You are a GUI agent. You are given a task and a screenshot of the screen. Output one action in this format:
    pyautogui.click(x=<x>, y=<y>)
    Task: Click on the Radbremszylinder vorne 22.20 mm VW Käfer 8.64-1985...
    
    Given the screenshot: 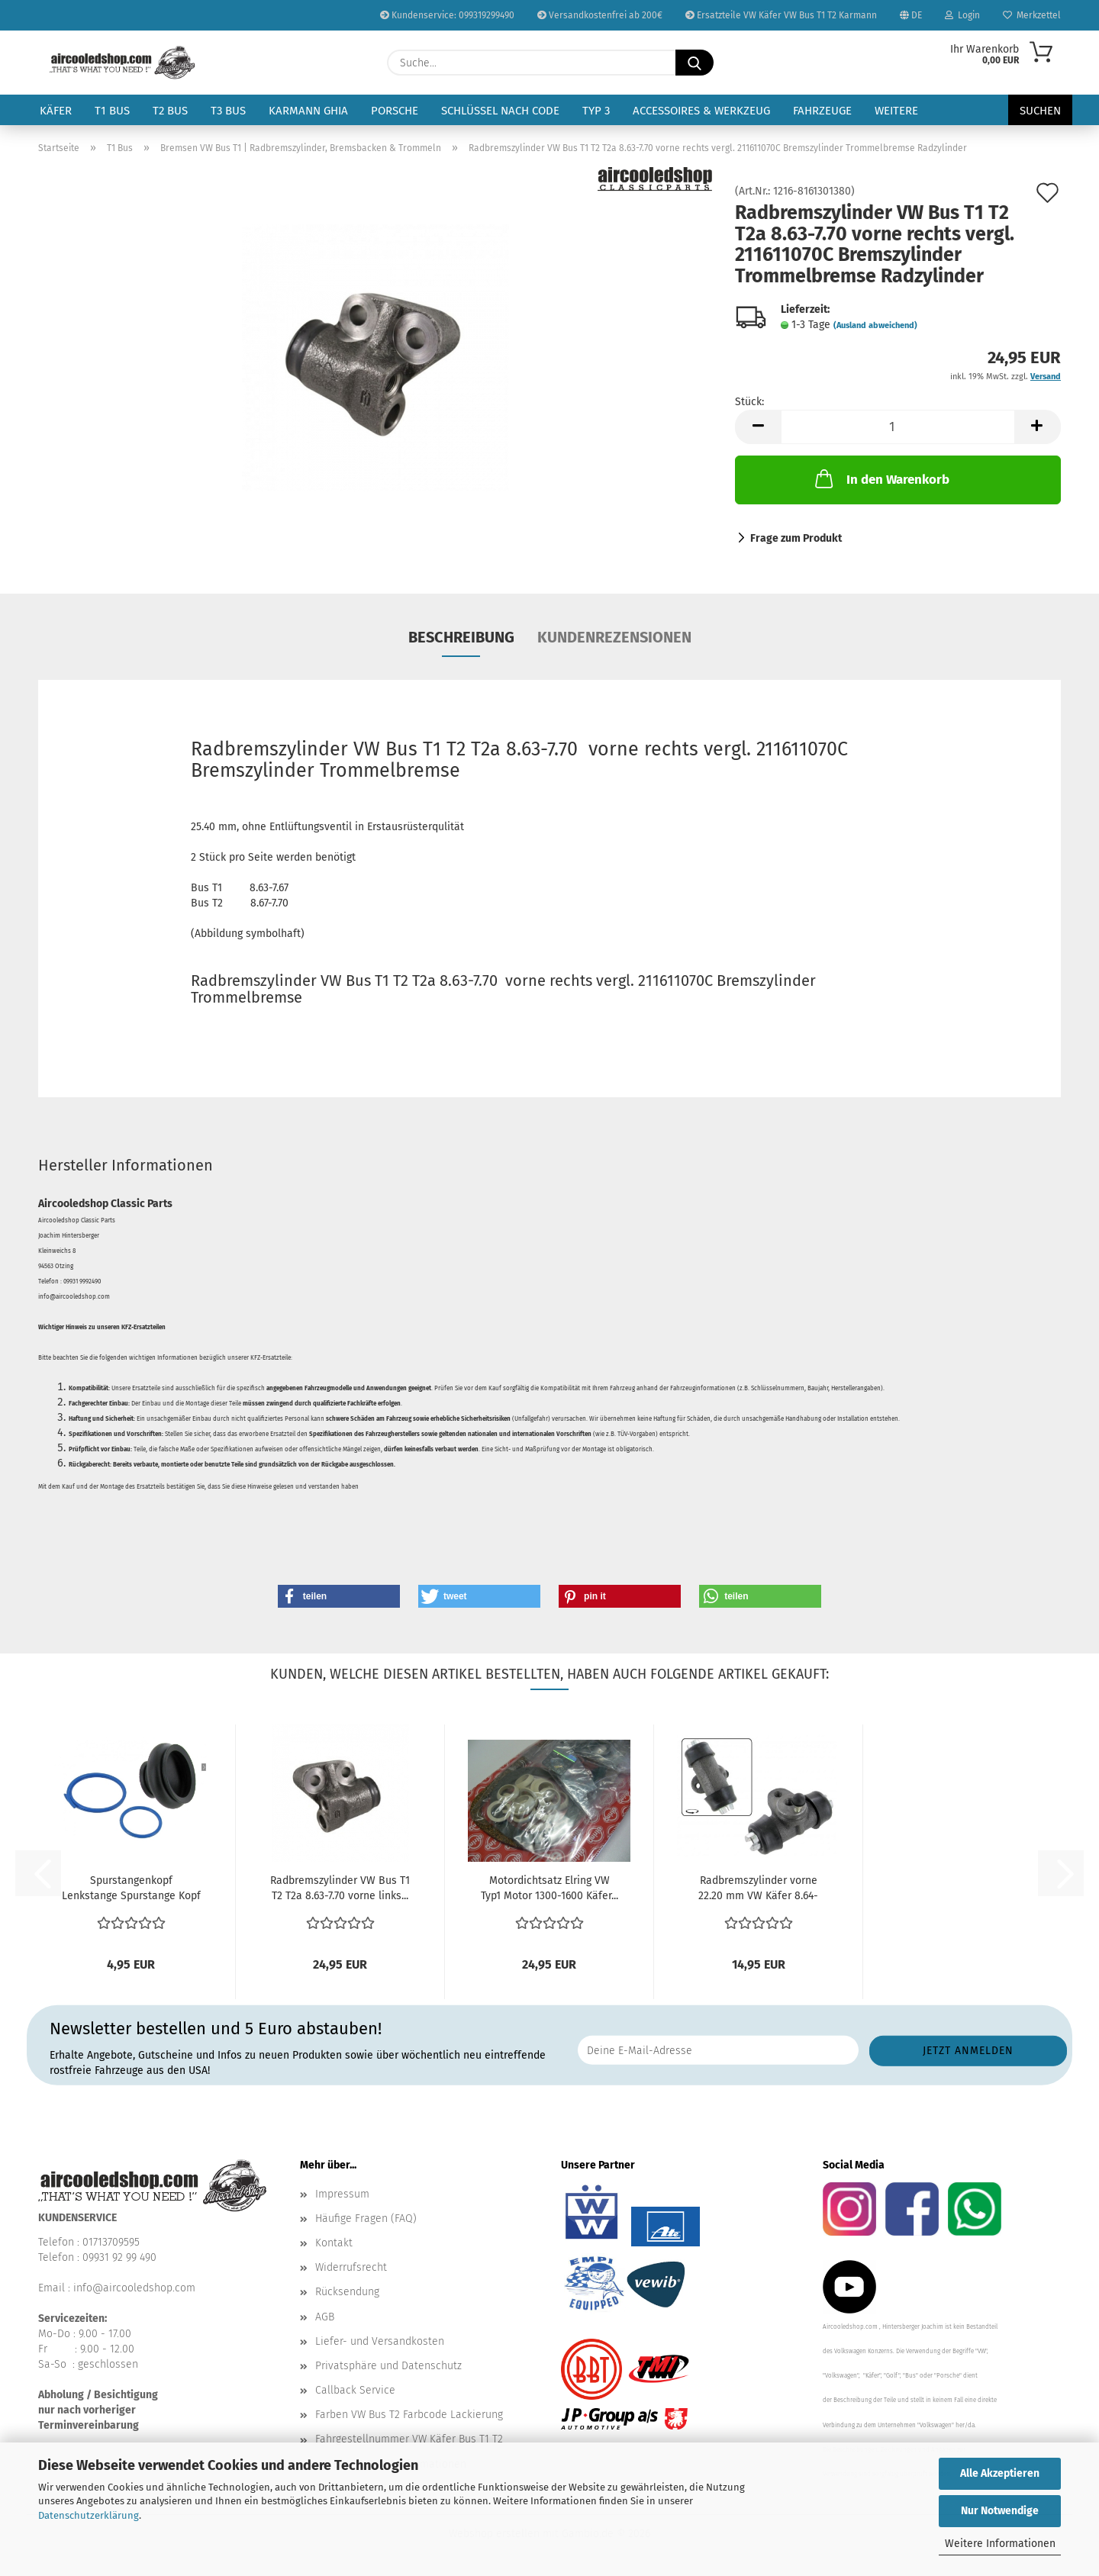 What is the action you would take?
    pyautogui.click(x=758, y=1889)
    